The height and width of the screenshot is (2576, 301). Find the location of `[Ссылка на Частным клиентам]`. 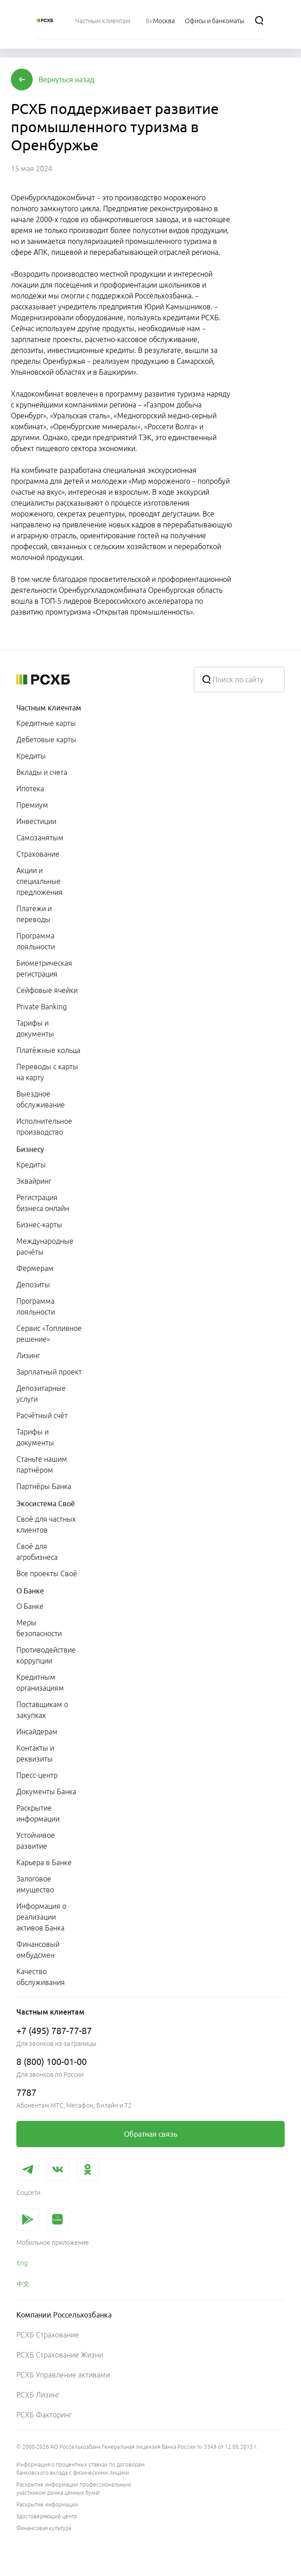

[Ссылка на Частным клиентам] is located at coordinates (103, 20).